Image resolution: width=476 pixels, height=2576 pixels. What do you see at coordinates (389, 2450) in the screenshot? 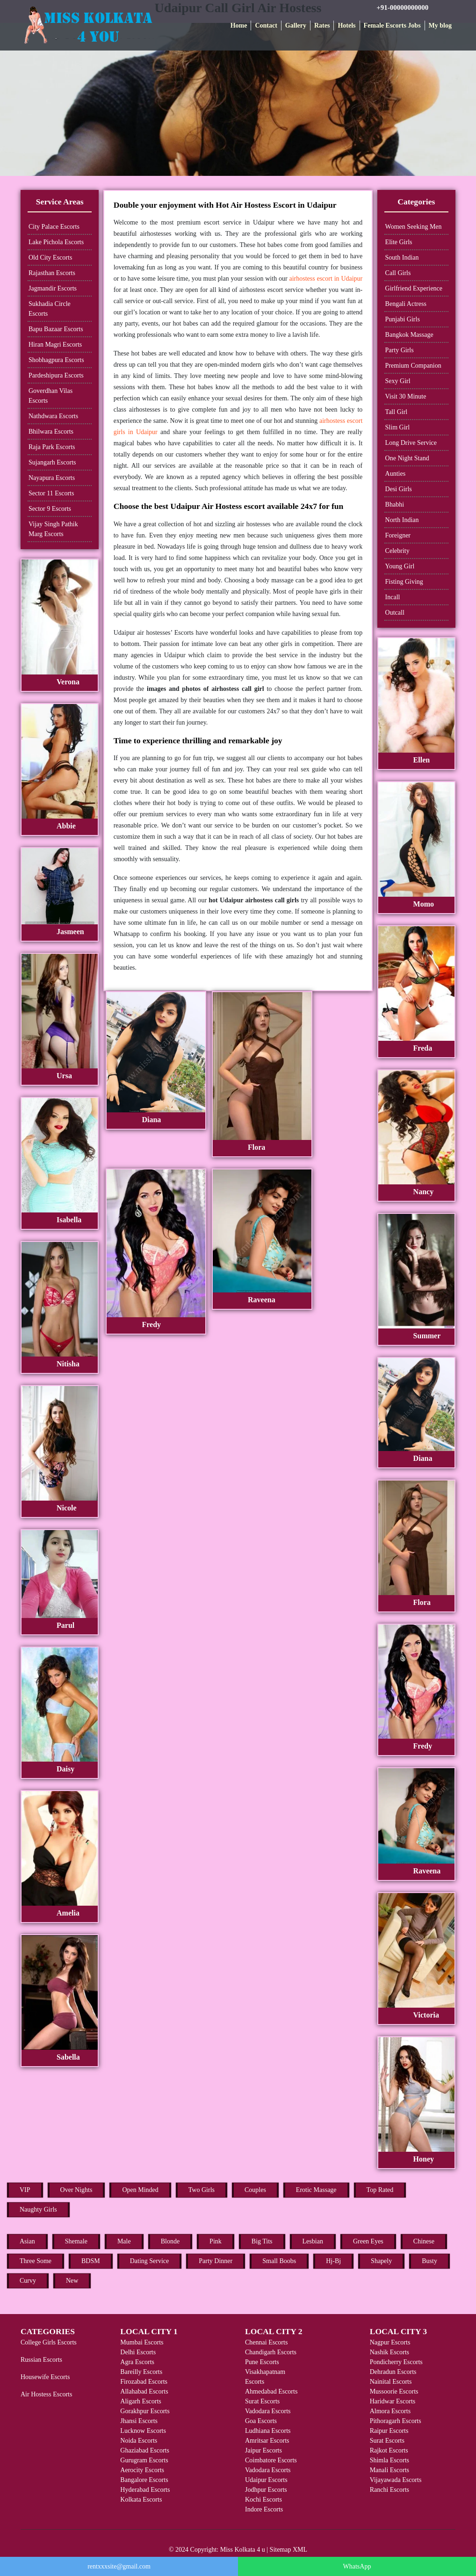
I see `Rajkot Escorts` at bounding box center [389, 2450].